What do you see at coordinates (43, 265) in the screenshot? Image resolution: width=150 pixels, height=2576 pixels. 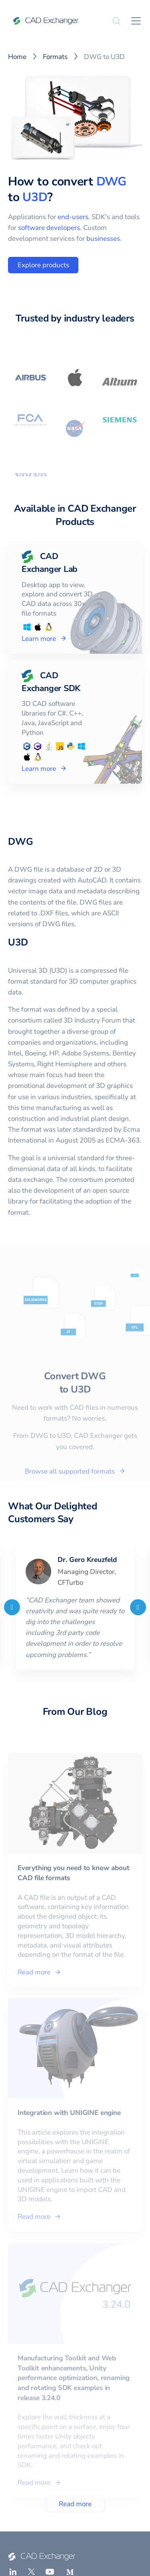 I see `Explore products` at bounding box center [43, 265].